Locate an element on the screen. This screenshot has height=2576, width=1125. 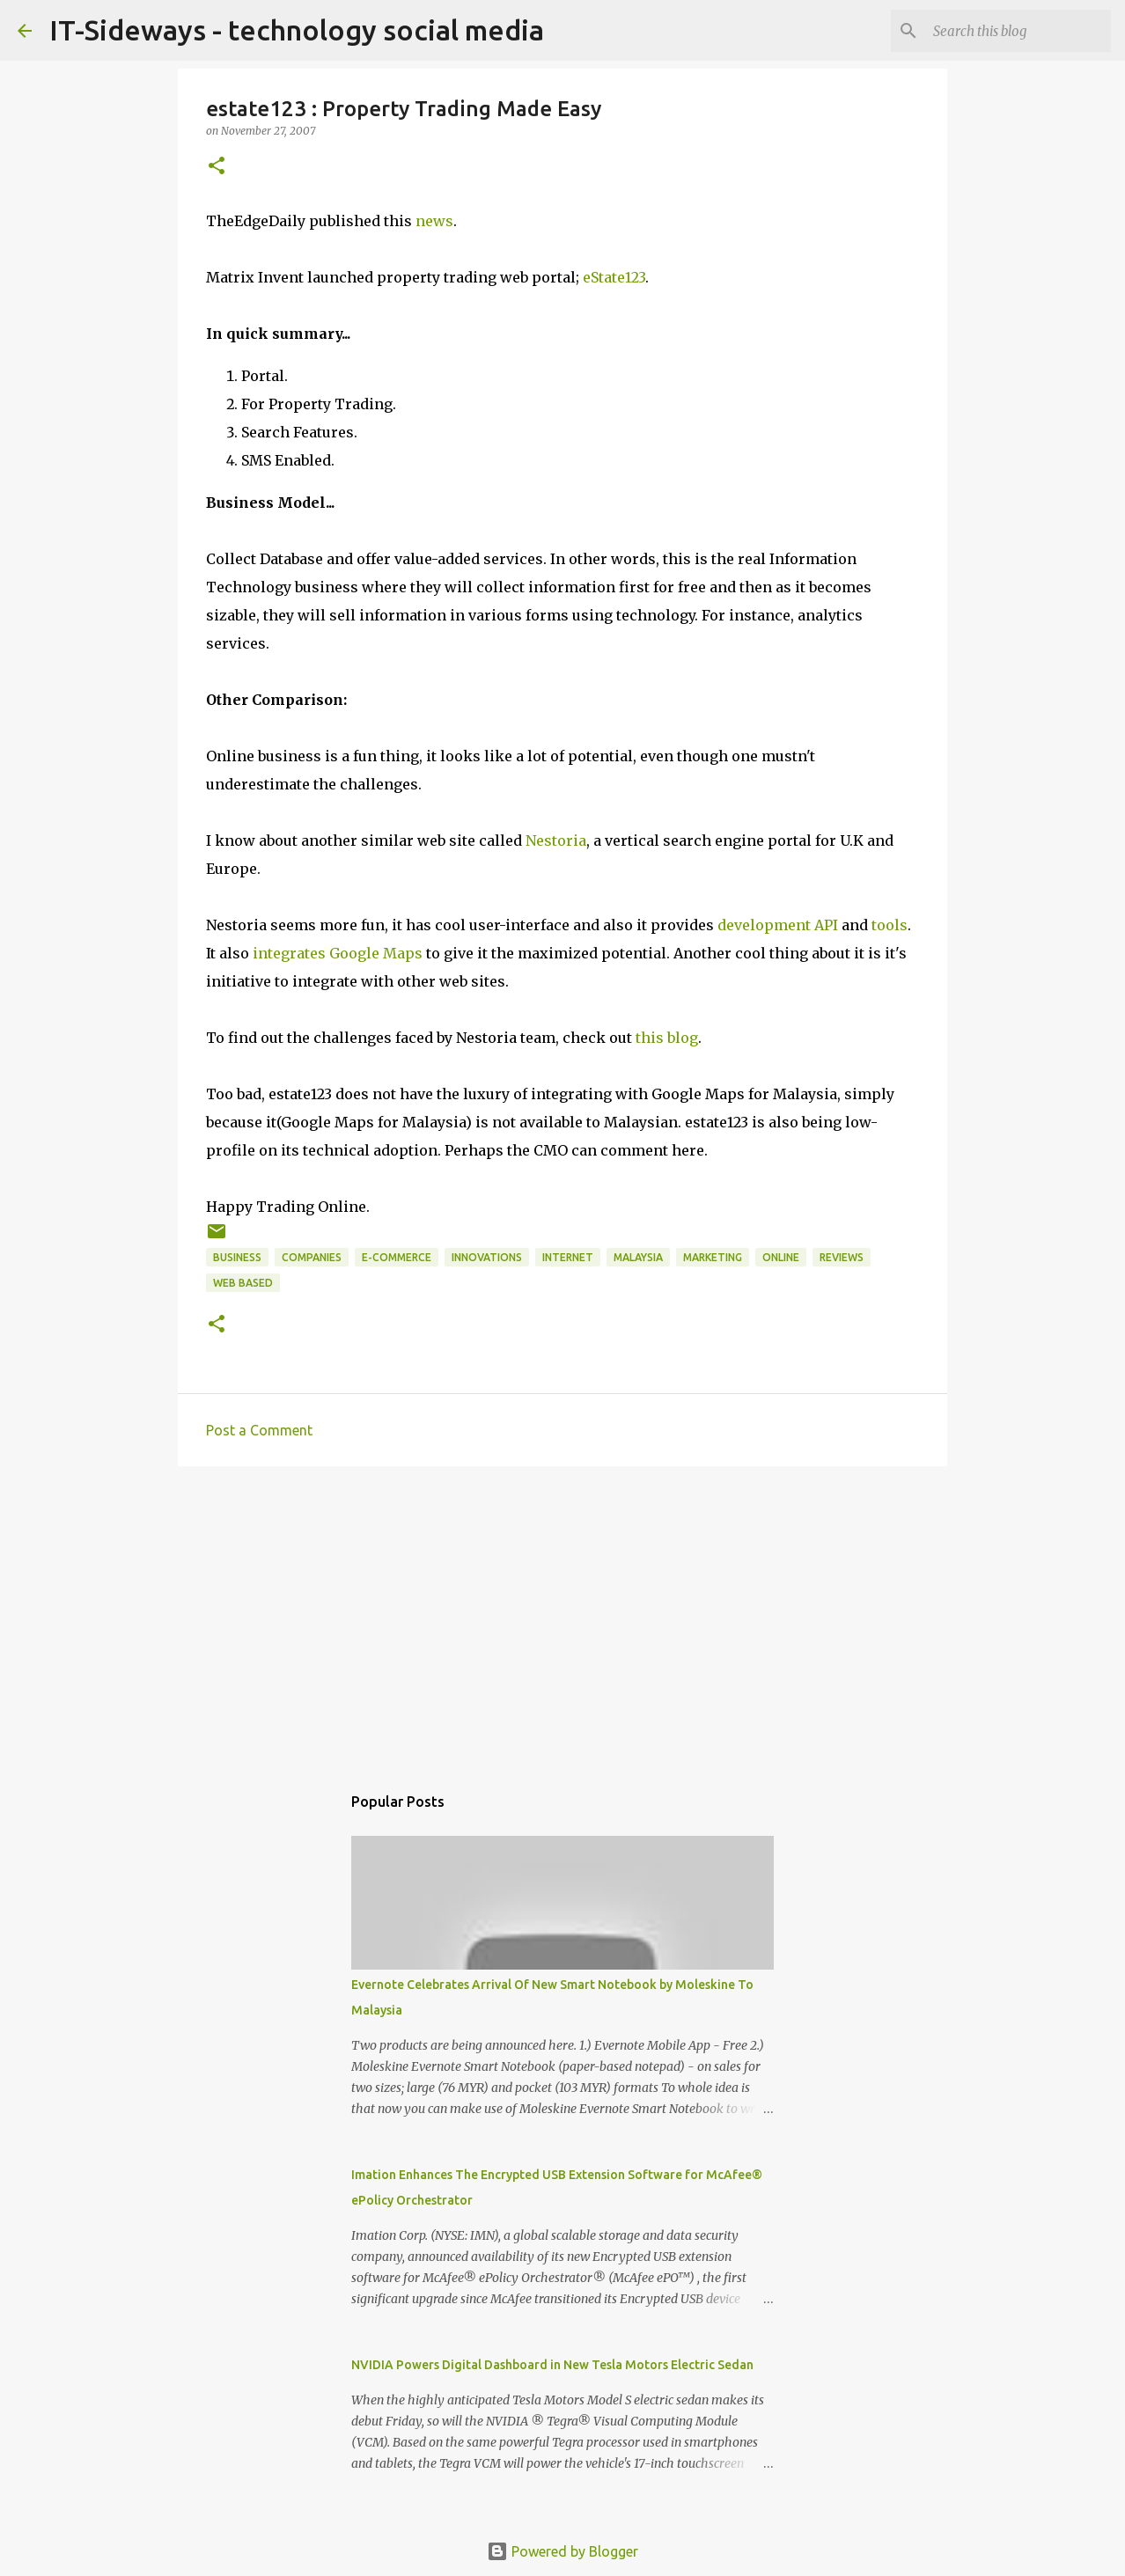
IT-Sideways - technology social media is located at coordinates (296, 30).